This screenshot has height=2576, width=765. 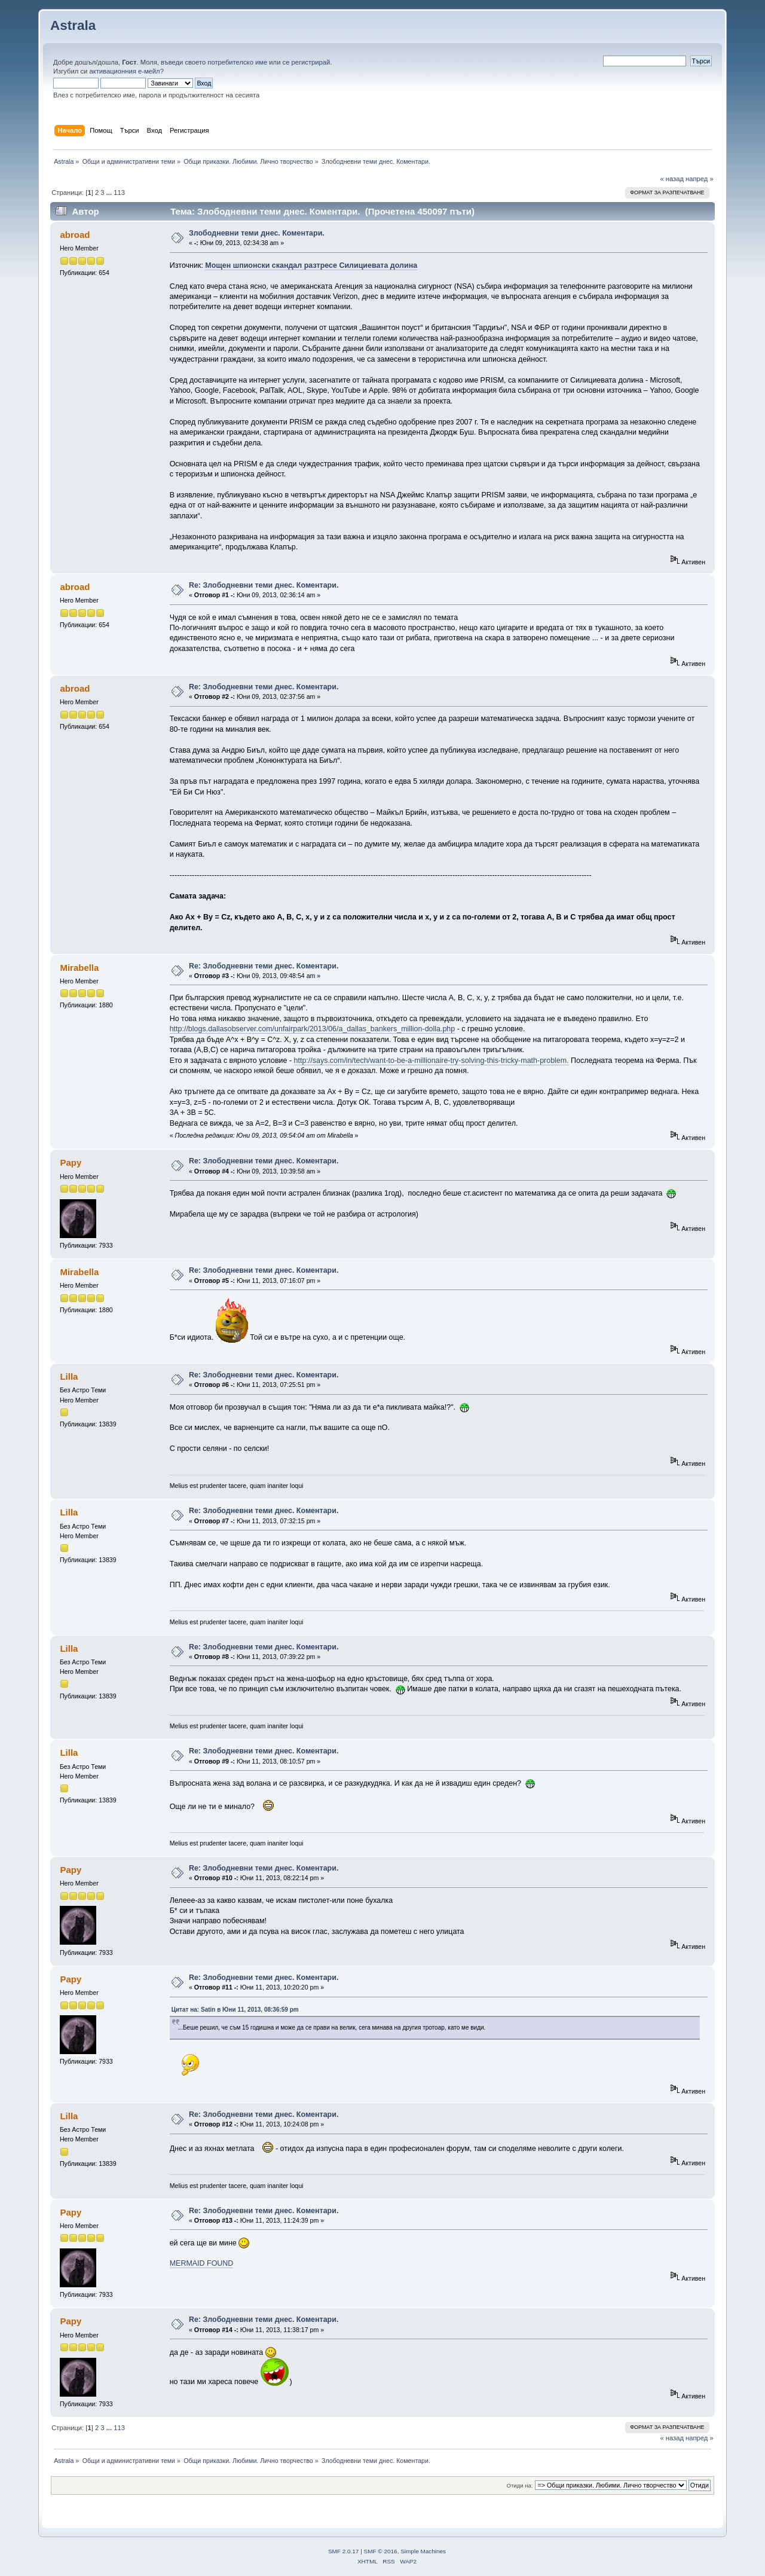 What do you see at coordinates (520, 2485) in the screenshot?
I see `Отиди на:` at bounding box center [520, 2485].